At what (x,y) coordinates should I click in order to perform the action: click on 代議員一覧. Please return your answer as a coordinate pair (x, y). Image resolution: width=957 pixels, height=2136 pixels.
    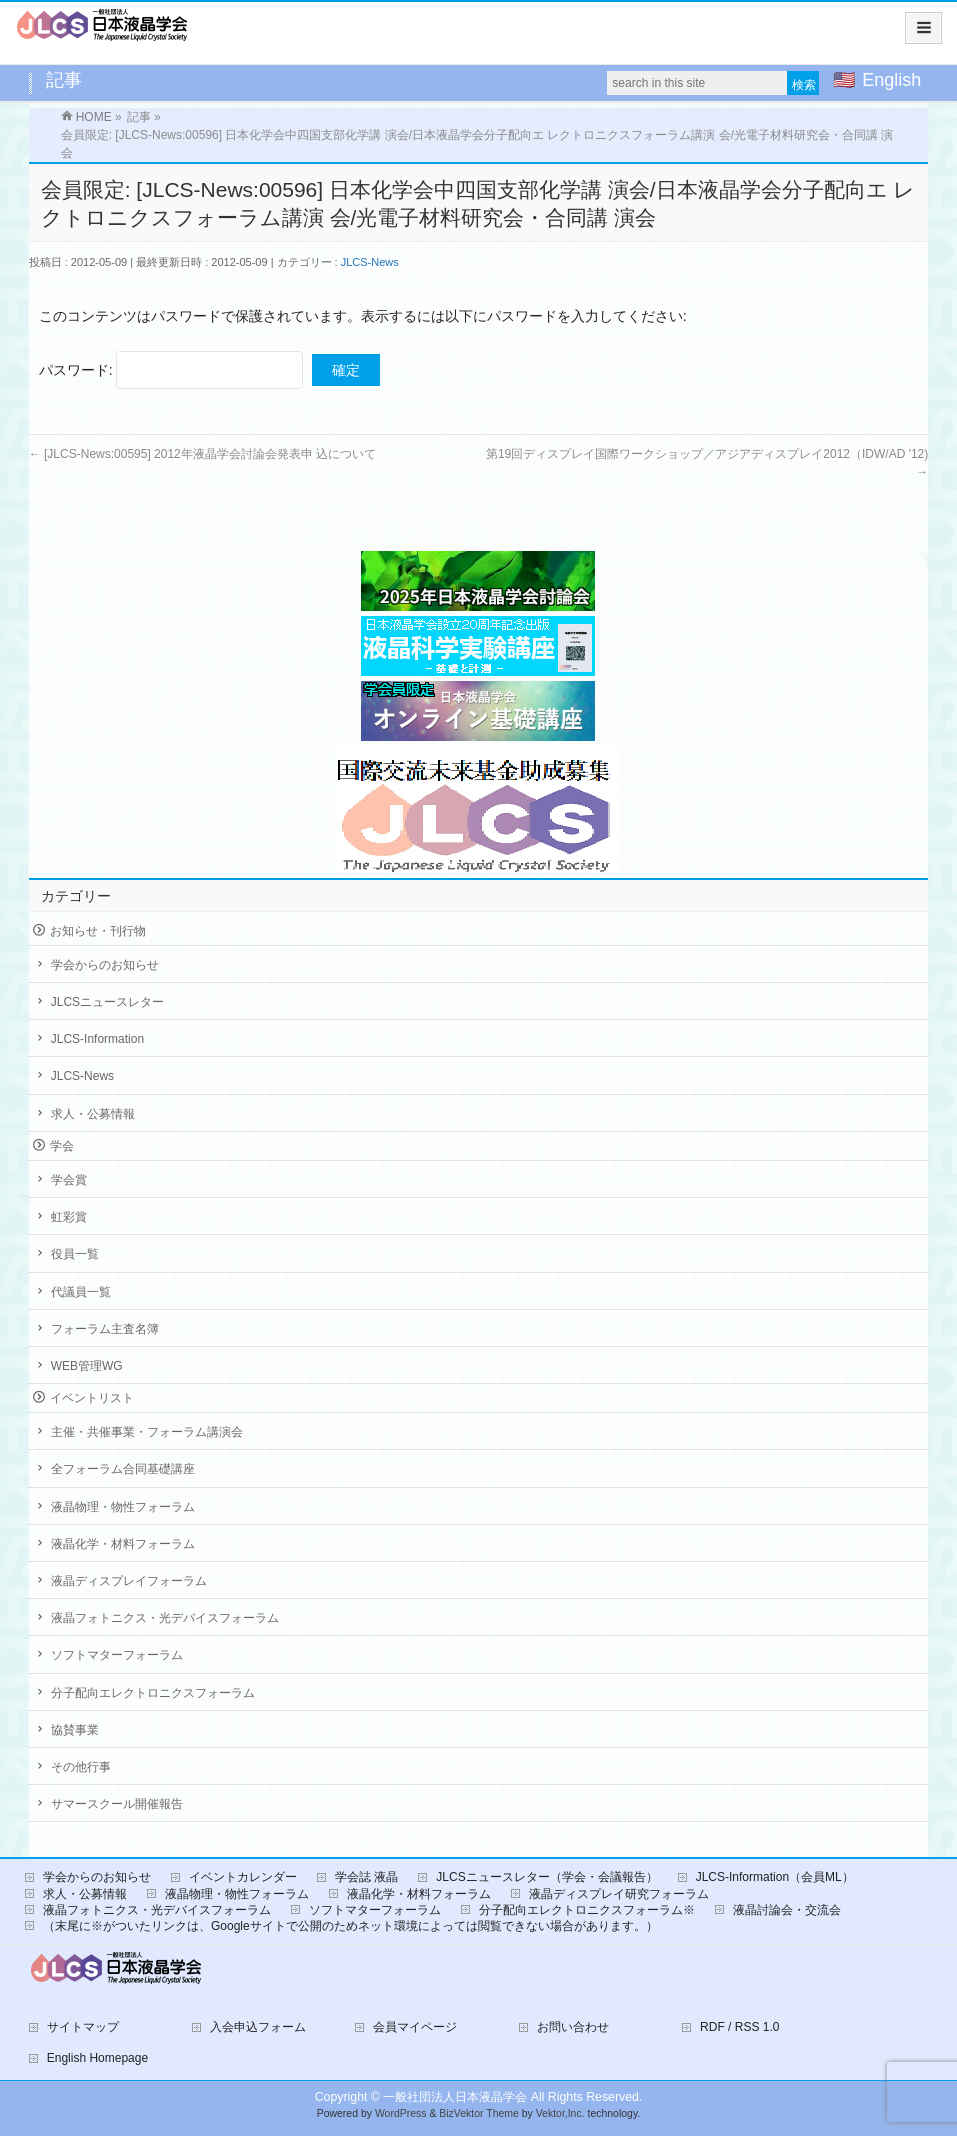
    Looking at the image, I should click on (81, 1292).